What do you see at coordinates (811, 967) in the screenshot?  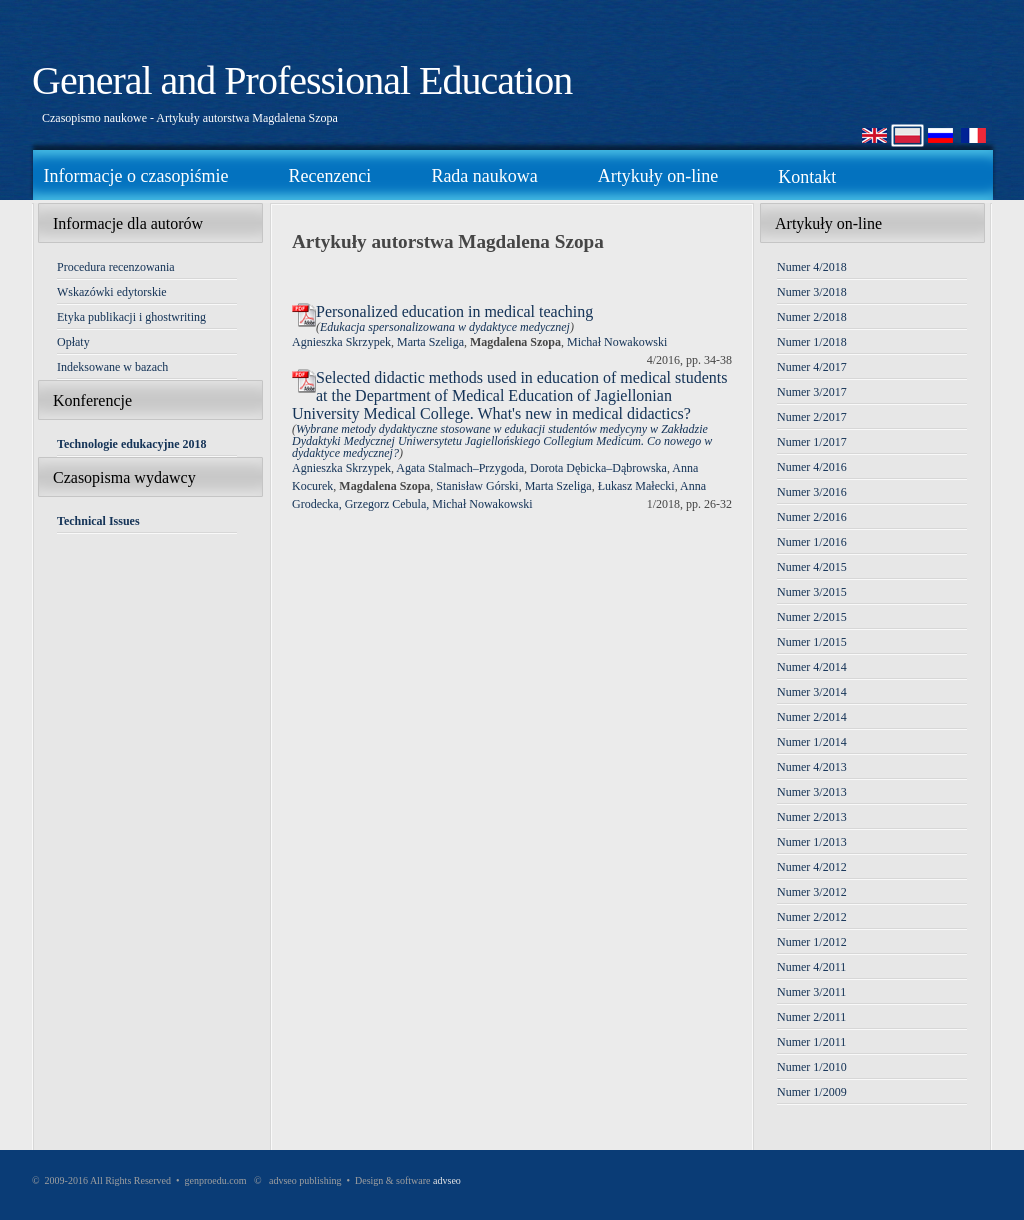 I see `Numer 4/2011` at bounding box center [811, 967].